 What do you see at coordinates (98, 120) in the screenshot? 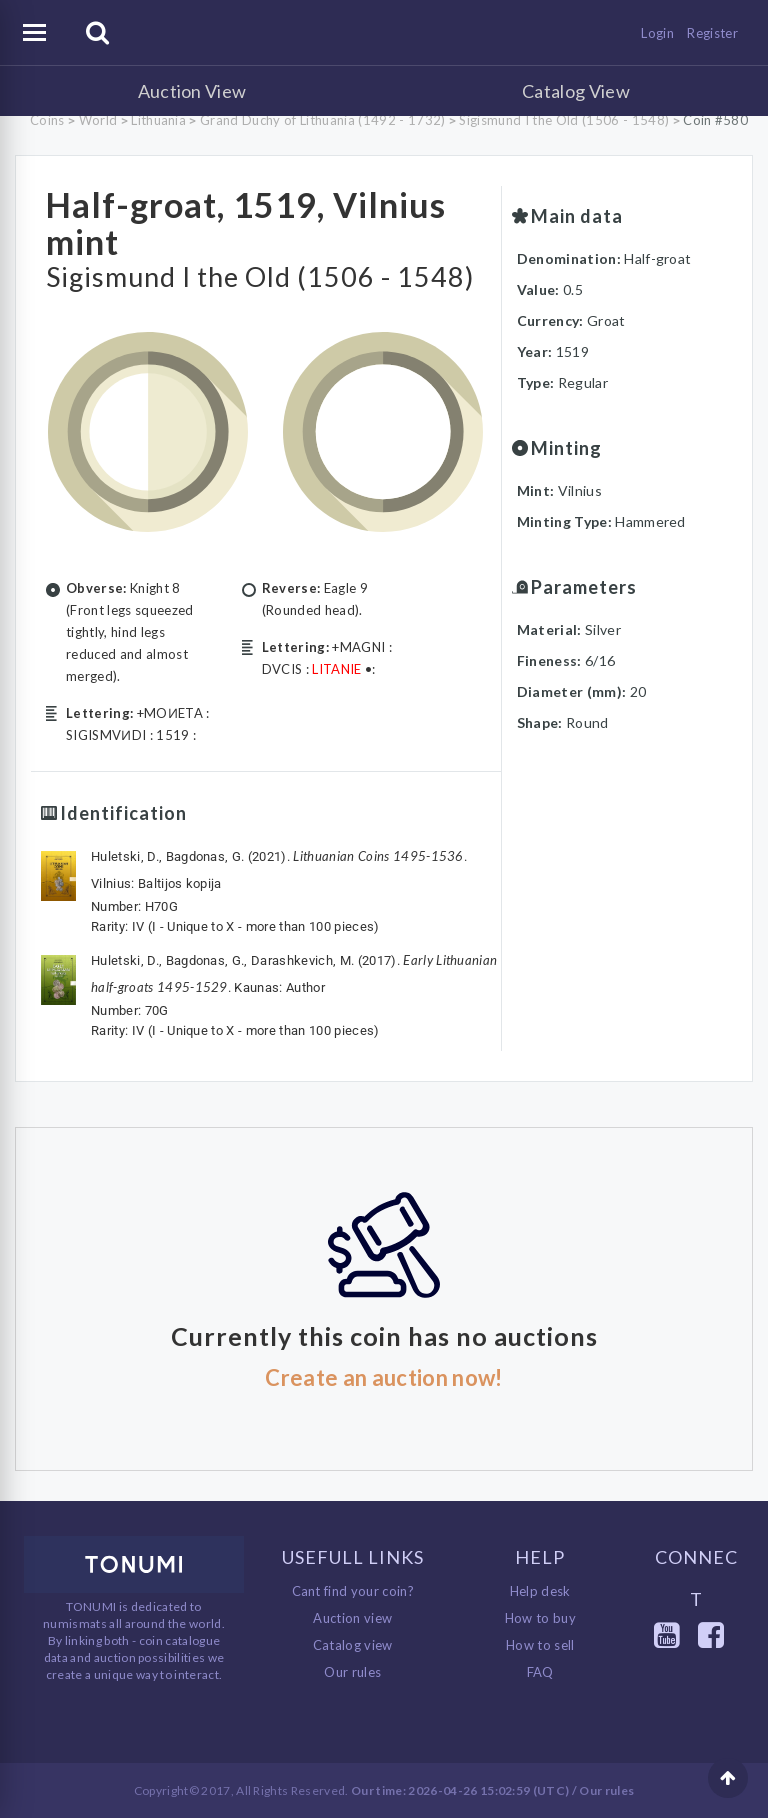
I see `World` at bounding box center [98, 120].